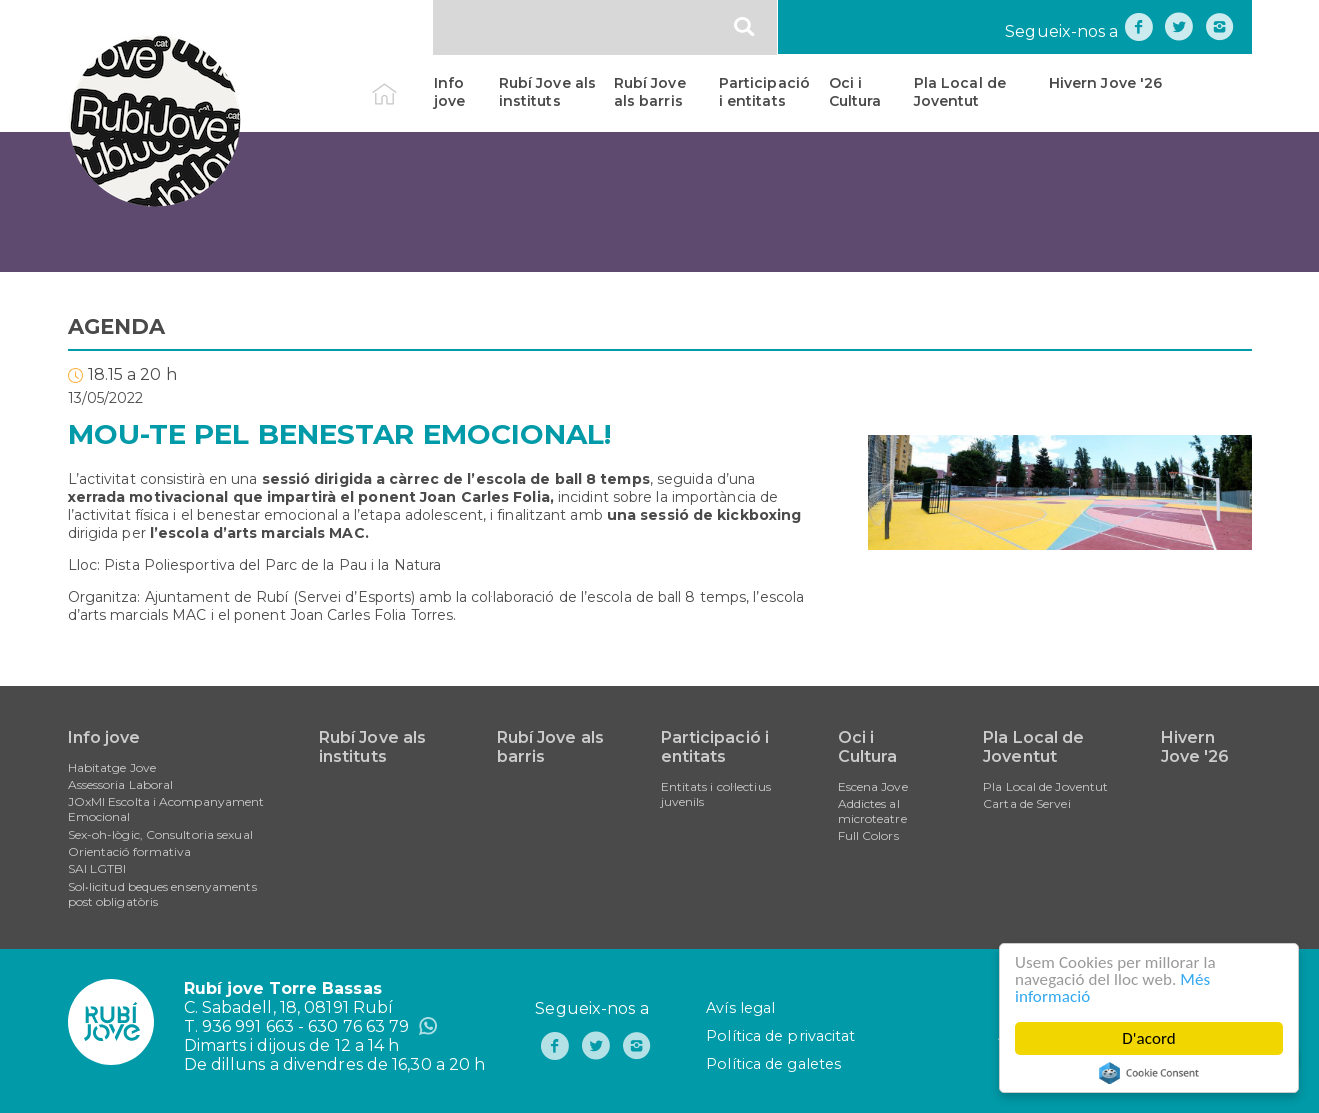 This screenshot has width=1319, height=1113. Describe the element at coordinates (873, 786) in the screenshot. I see `Escena Jove` at that location.